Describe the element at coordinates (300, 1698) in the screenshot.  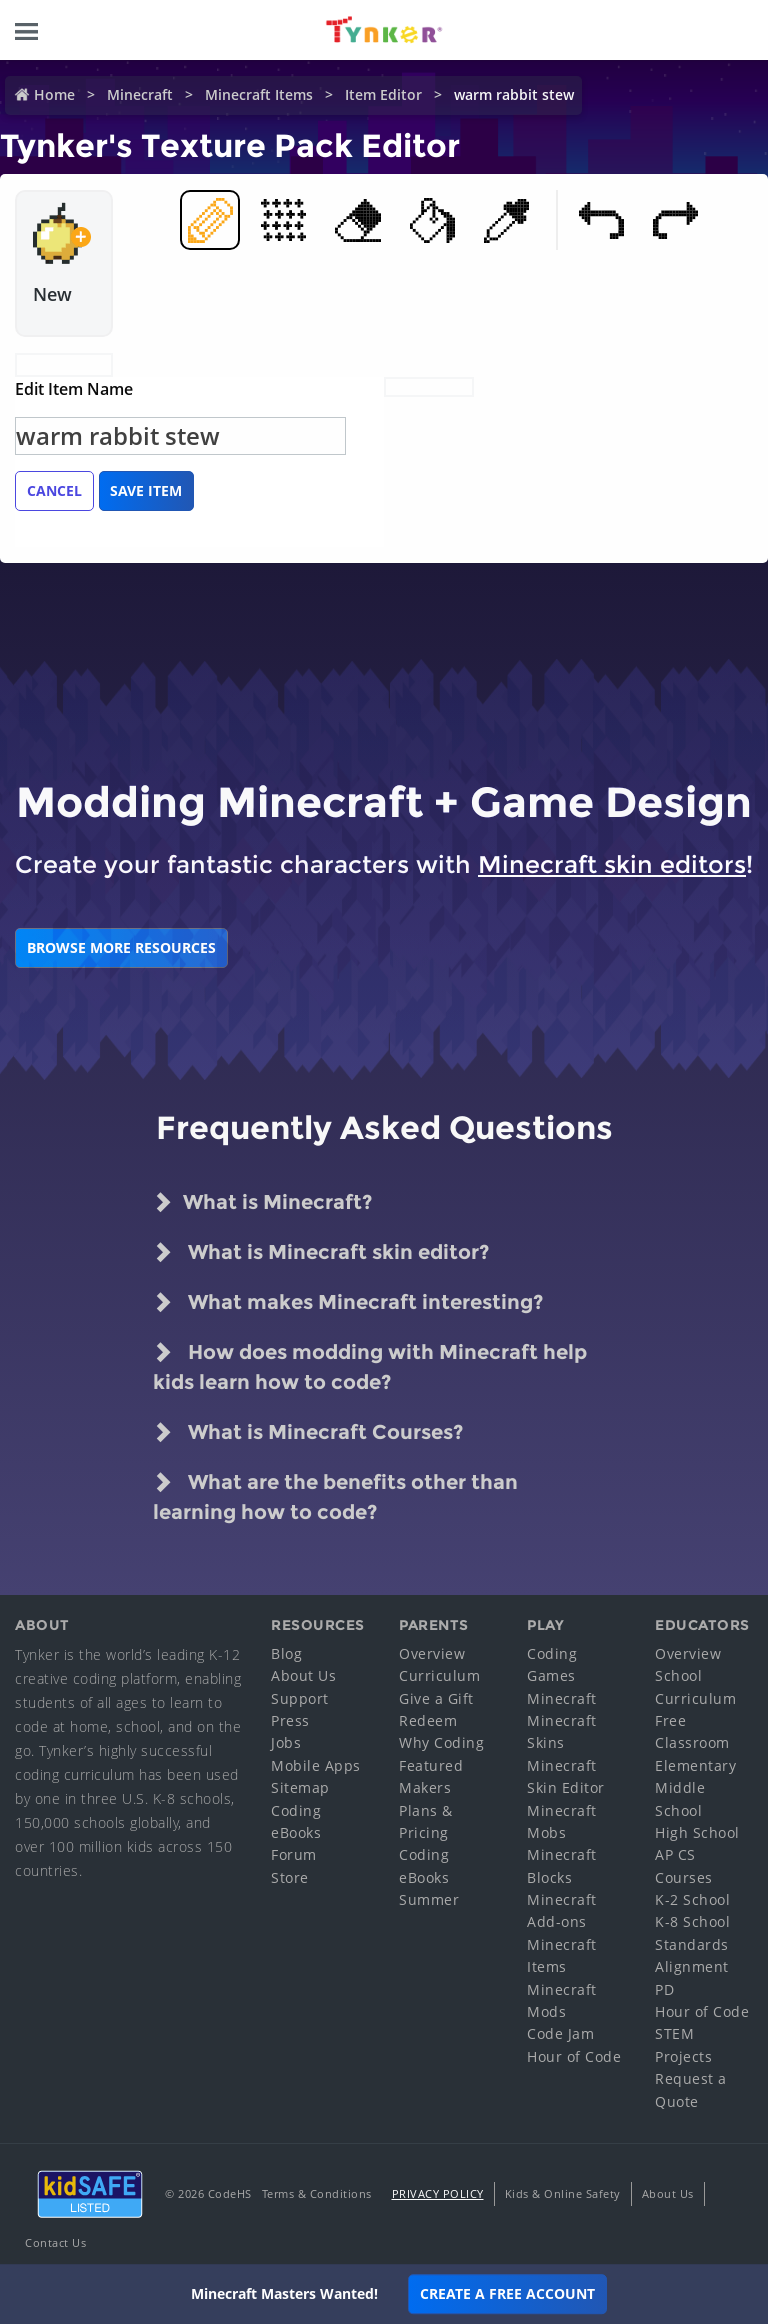
I see `Support` at that location.